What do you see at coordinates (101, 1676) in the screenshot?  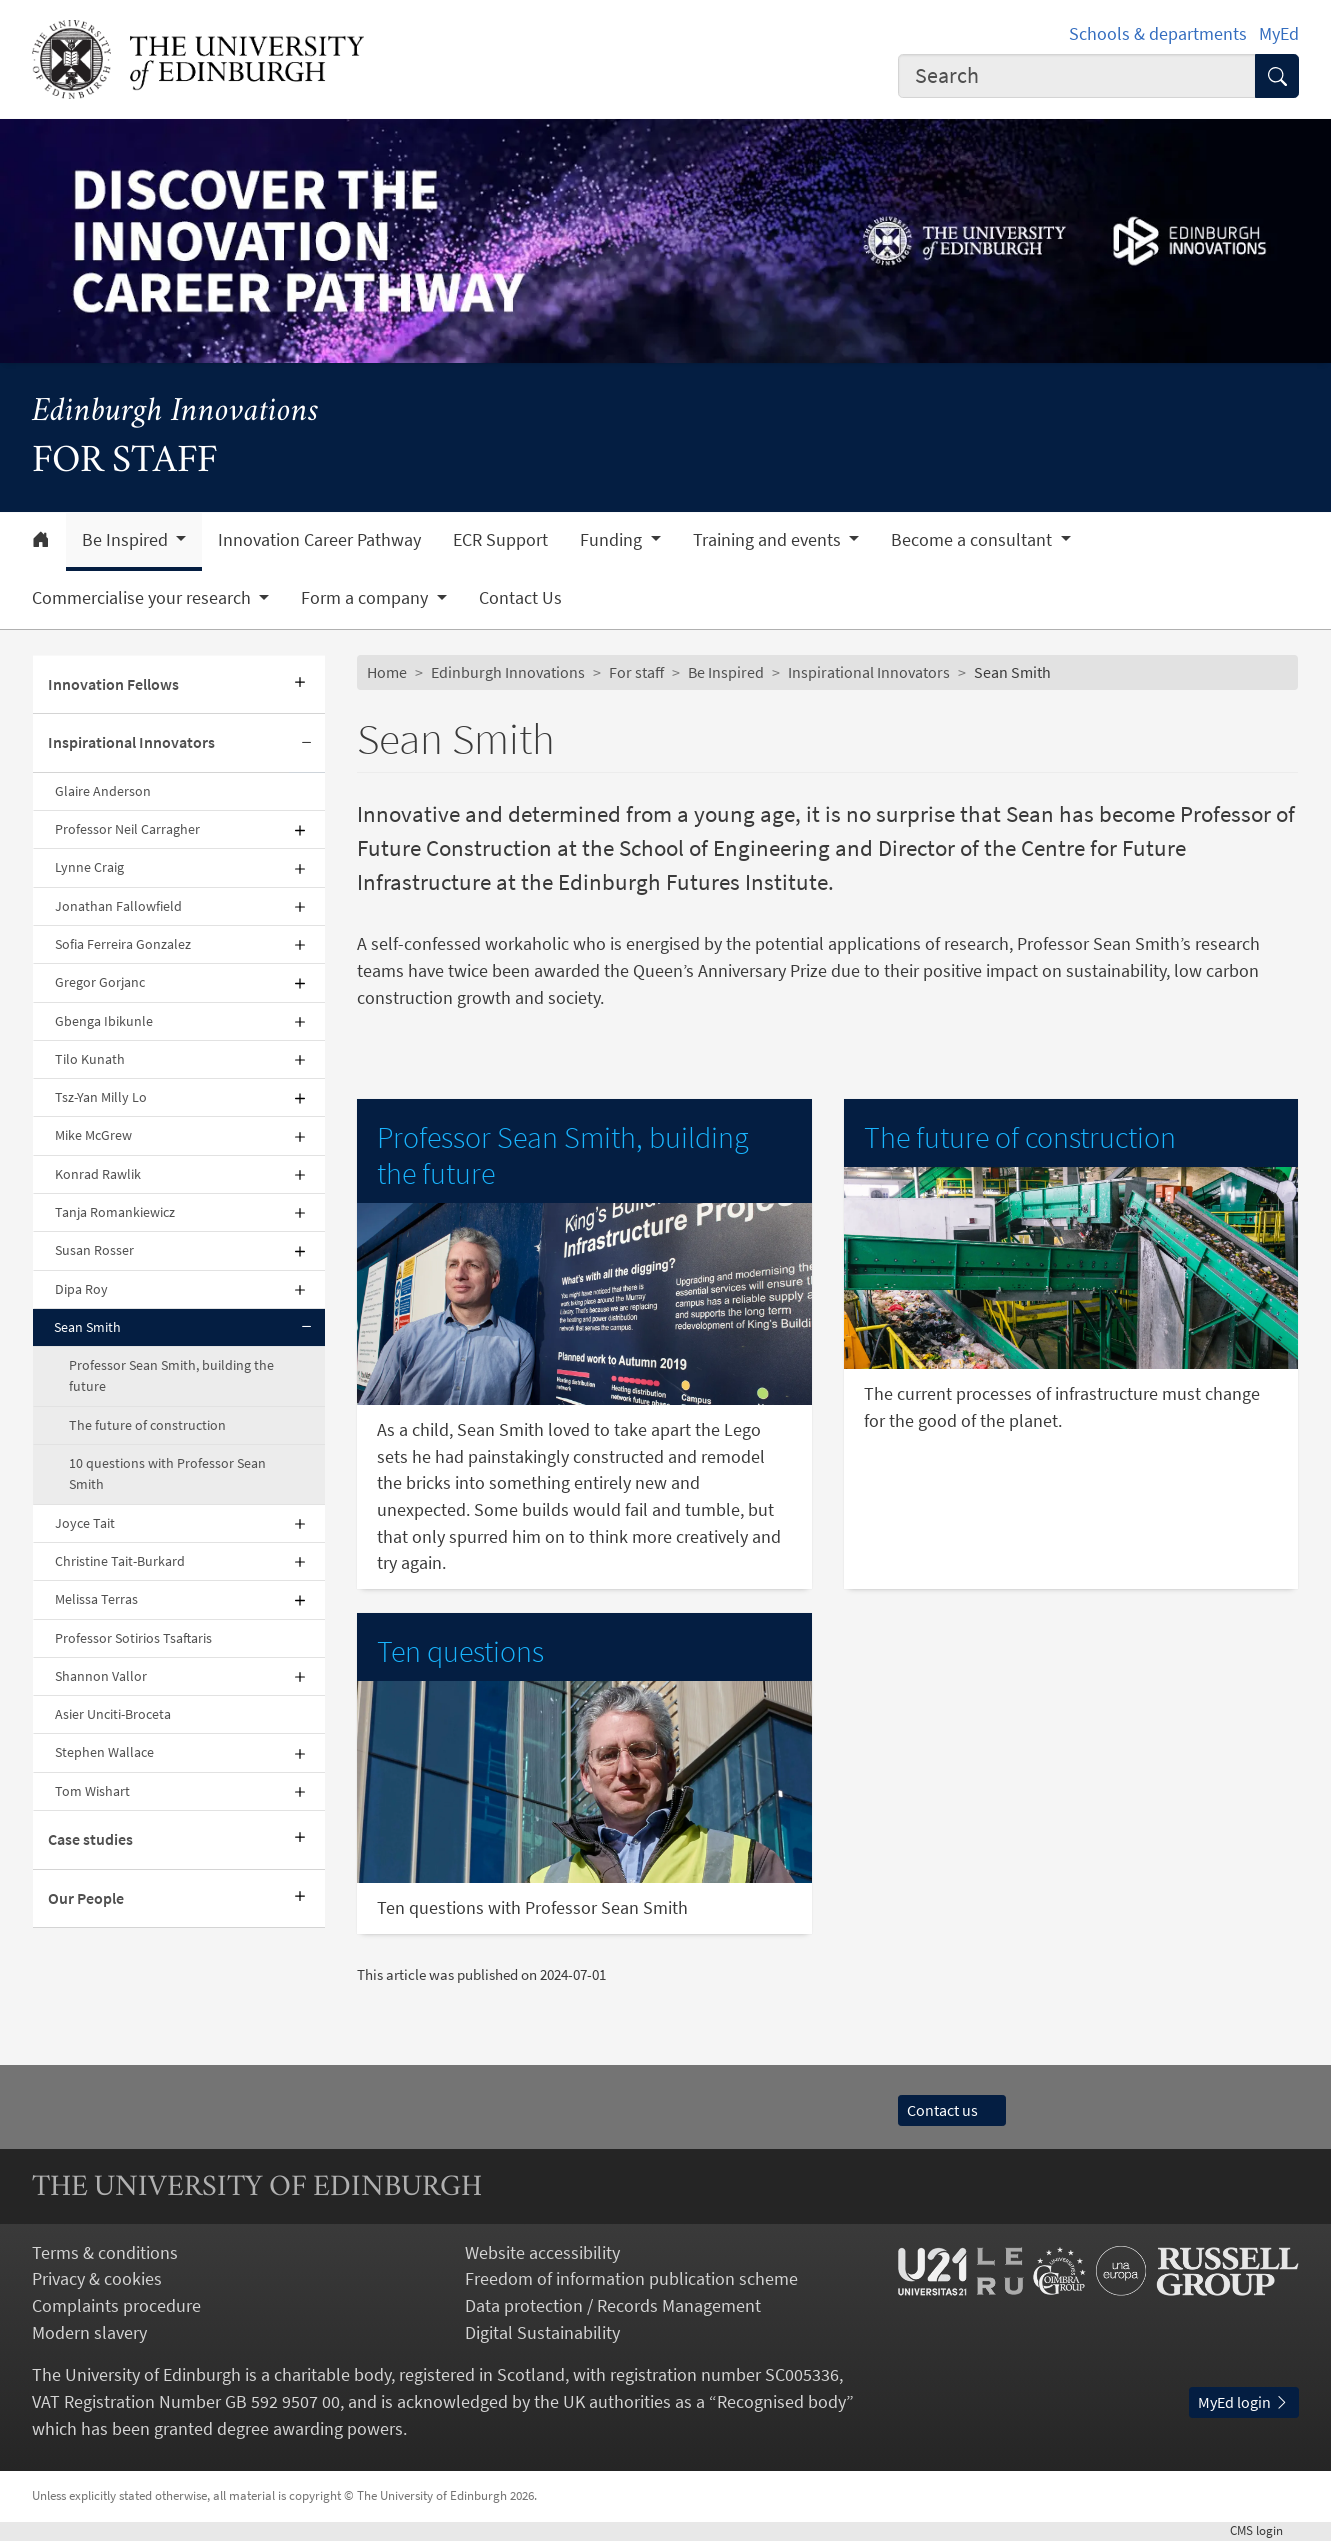 I see `Shannon Vallor` at bounding box center [101, 1676].